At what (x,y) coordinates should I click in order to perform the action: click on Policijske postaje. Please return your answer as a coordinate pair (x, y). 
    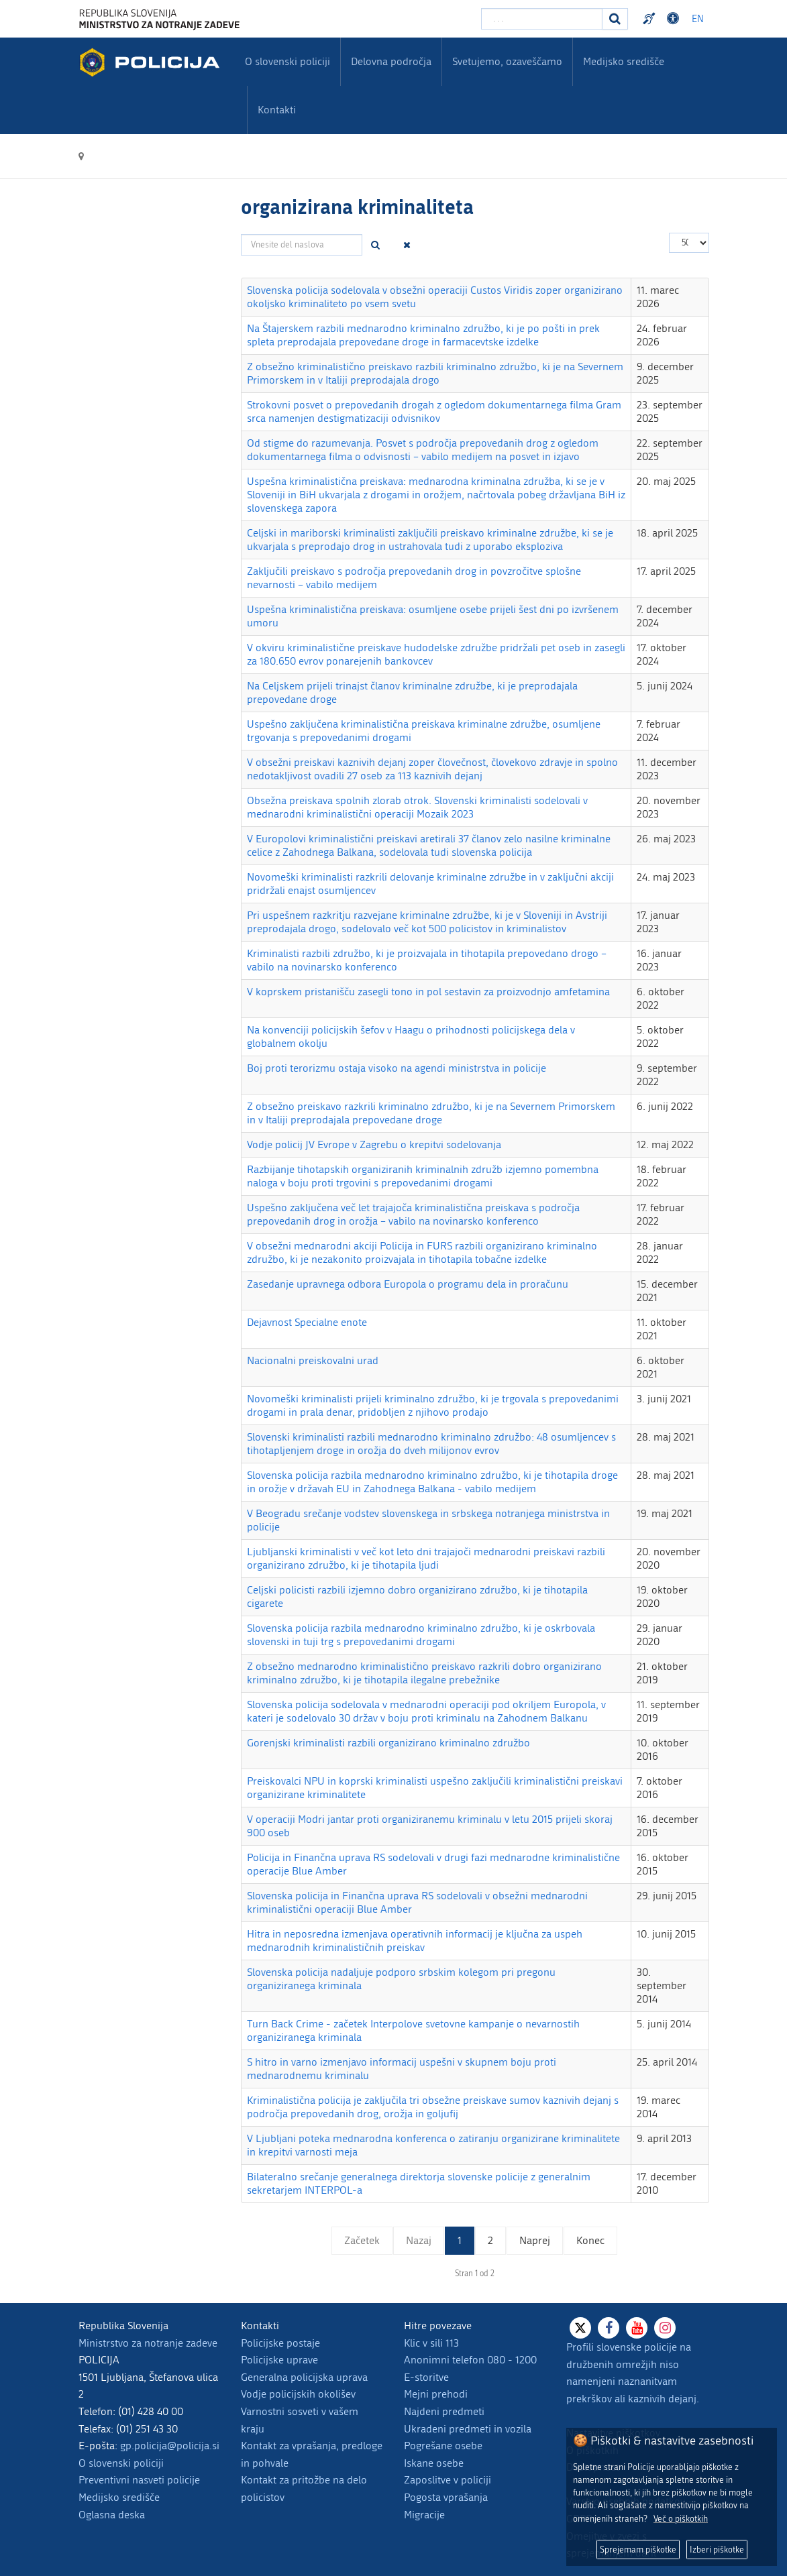
    Looking at the image, I should click on (280, 2343).